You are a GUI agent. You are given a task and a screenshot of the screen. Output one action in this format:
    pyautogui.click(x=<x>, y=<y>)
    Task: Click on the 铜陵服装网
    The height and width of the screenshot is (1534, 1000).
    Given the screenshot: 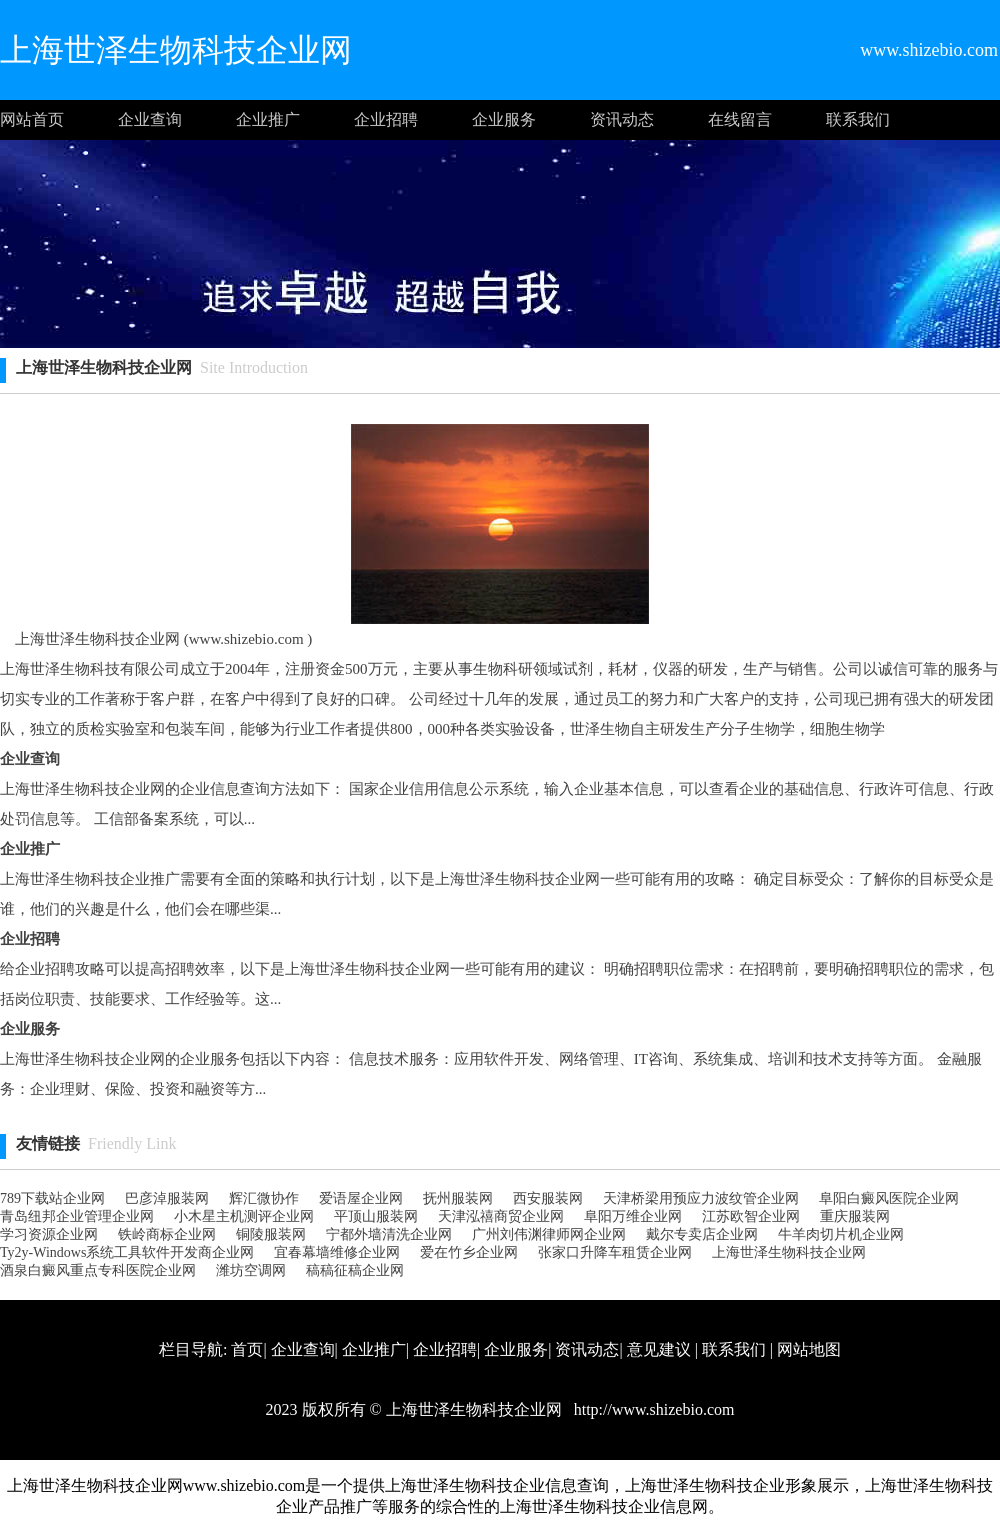 What is the action you would take?
    pyautogui.click(x=271, y=1234)
    